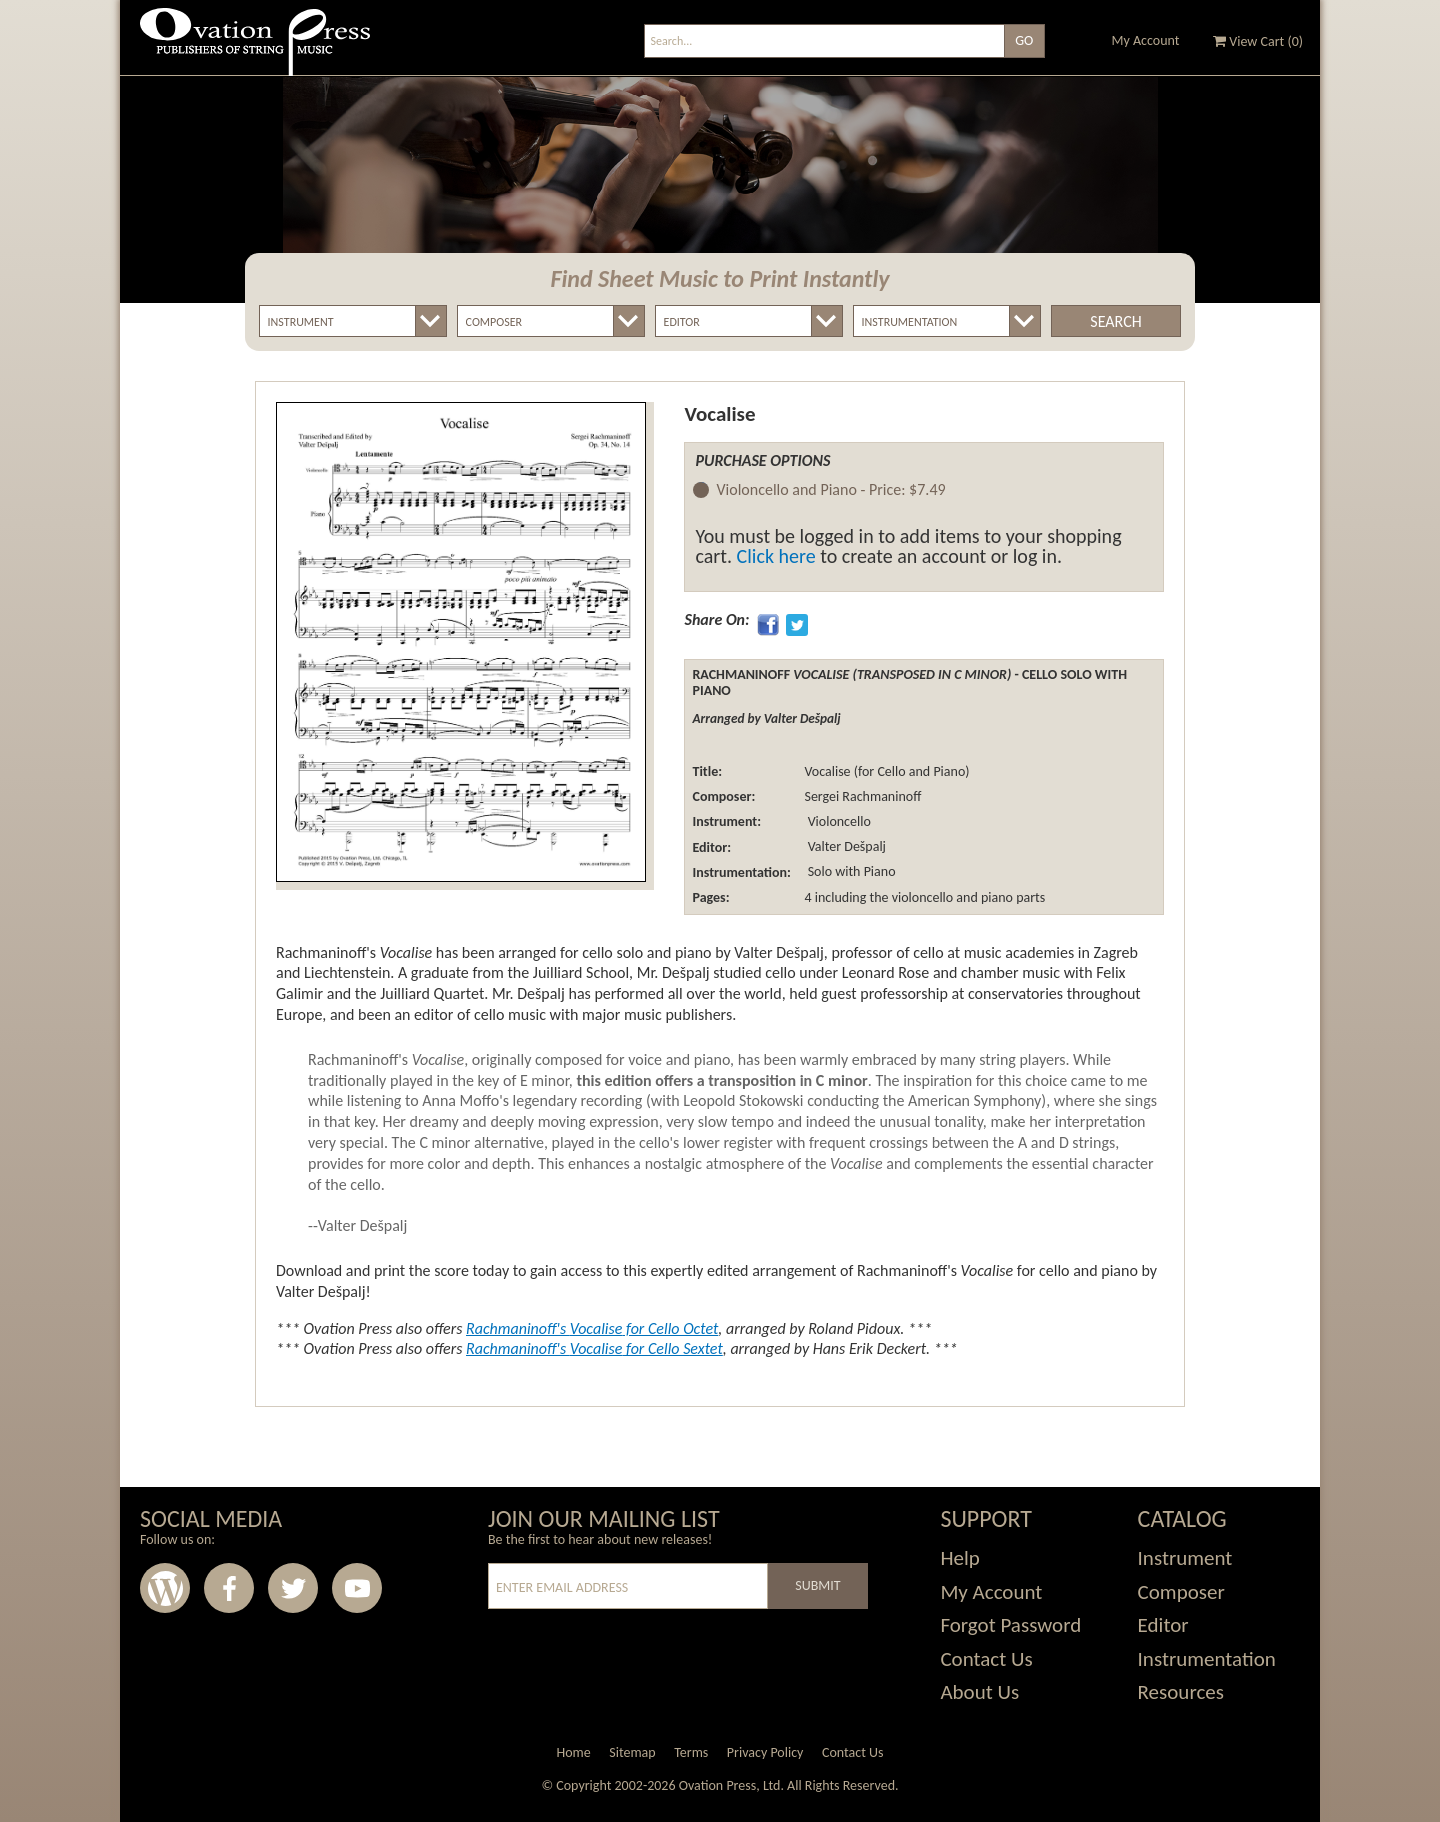  Describe the element at coordinates (849, 872) in the screenshot. I see `Solo with Piano` at that location.